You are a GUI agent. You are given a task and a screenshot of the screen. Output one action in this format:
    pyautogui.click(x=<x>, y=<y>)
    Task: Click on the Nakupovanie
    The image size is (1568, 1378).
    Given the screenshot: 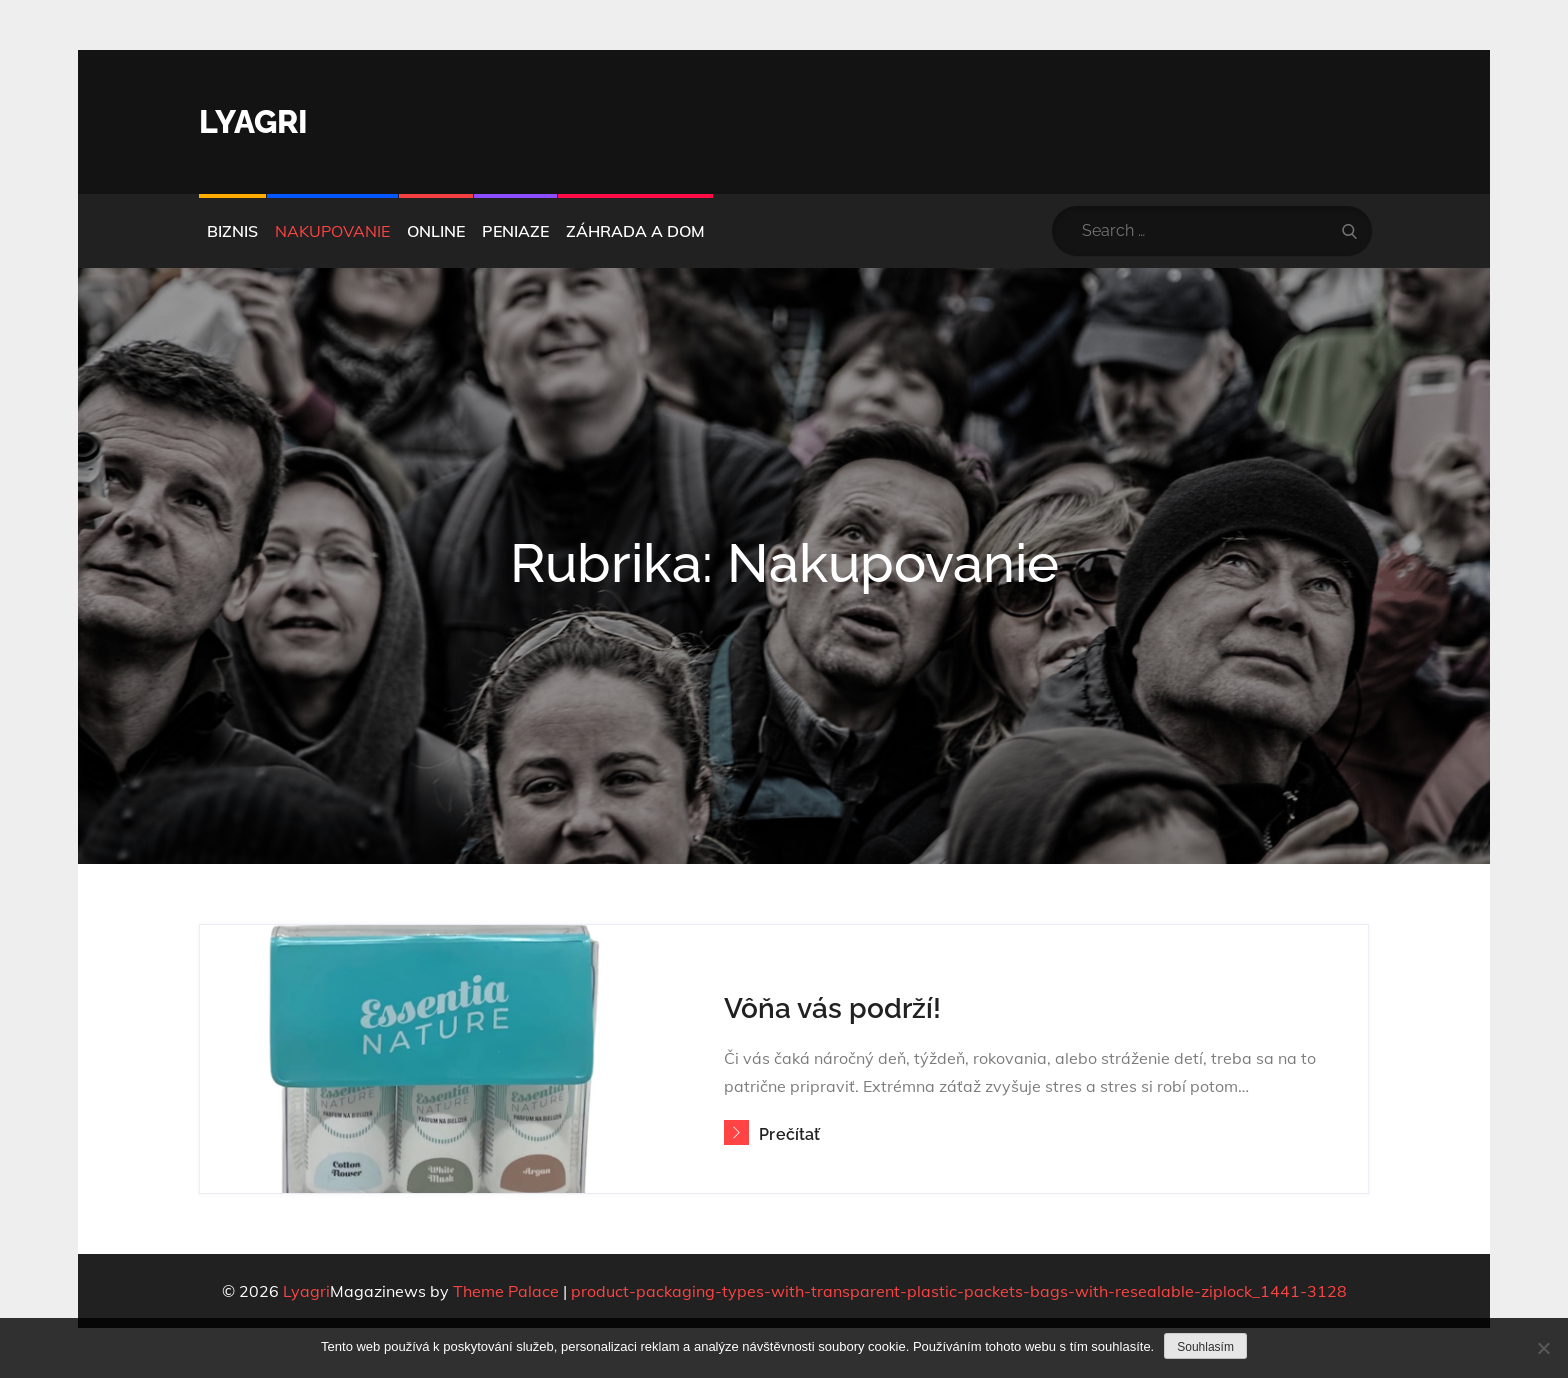 What is the action you would take?
    pyautogui.click(x=332, y=231)
    